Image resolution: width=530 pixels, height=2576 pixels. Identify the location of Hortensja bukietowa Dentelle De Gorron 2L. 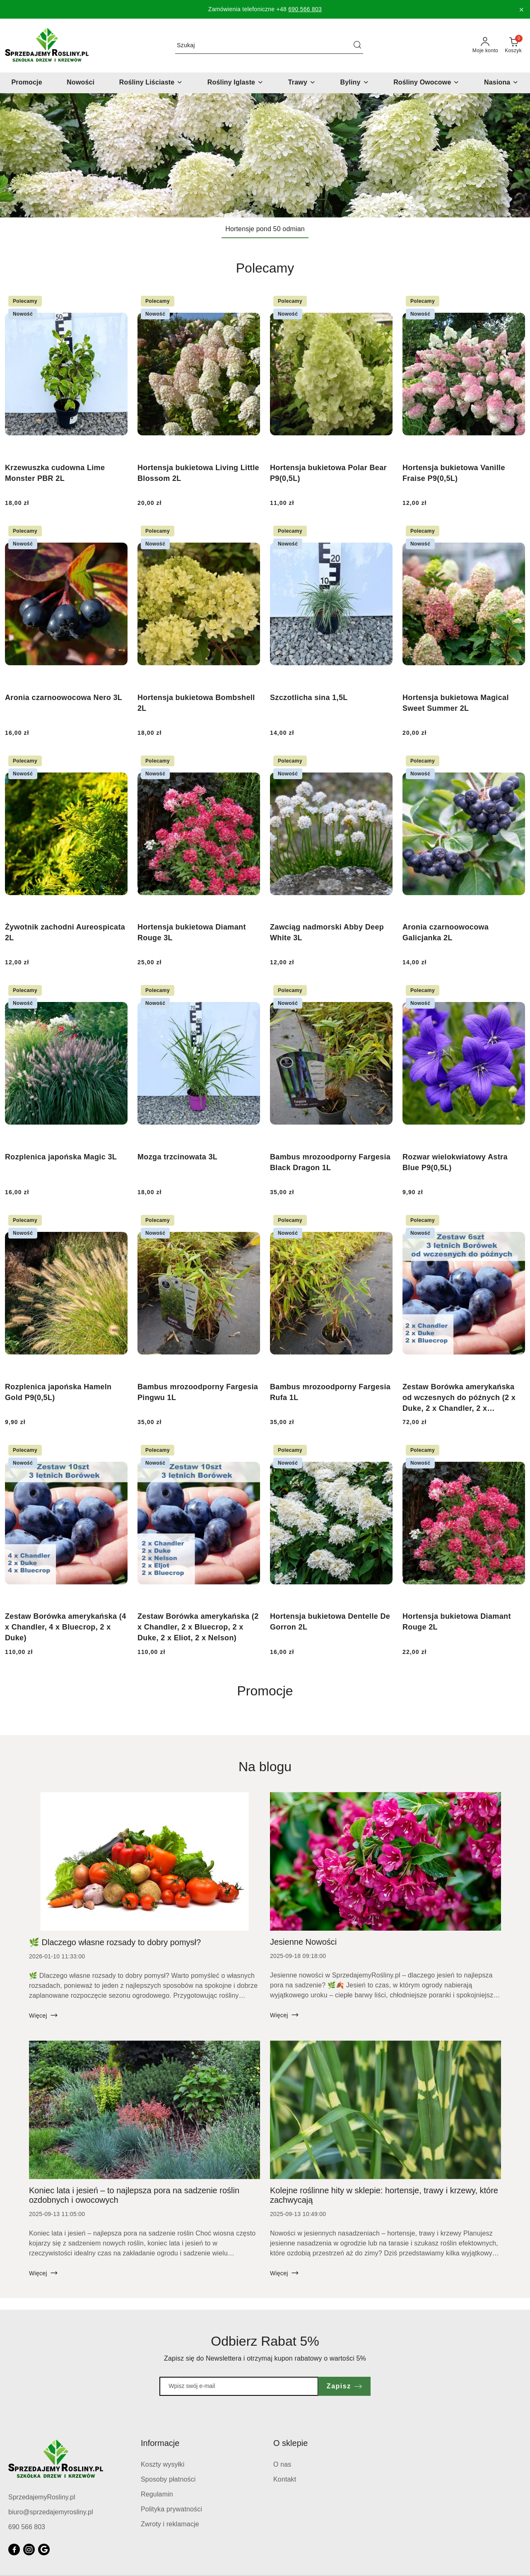
(330, 1621).